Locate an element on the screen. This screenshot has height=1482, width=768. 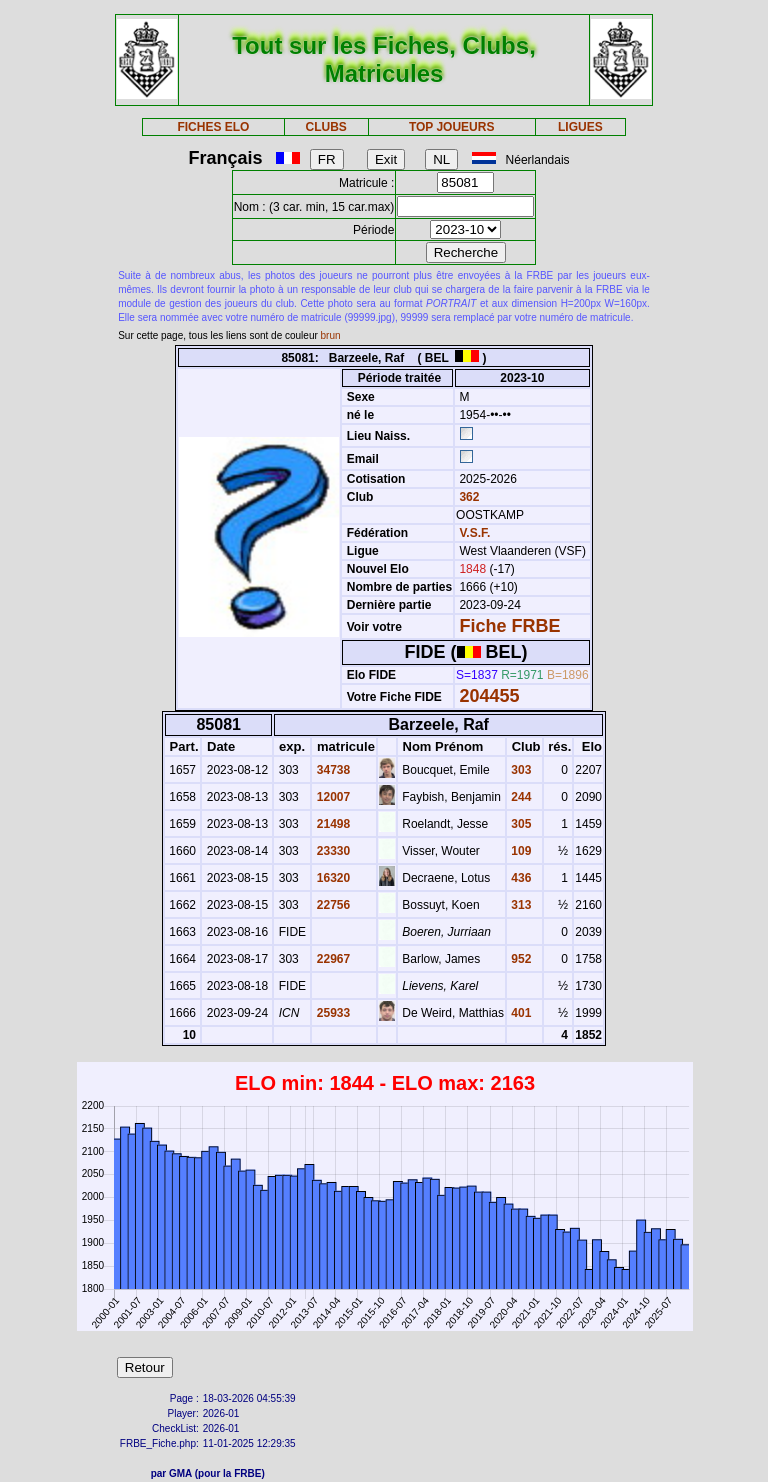
22967 is located at coordinates (331, 959).